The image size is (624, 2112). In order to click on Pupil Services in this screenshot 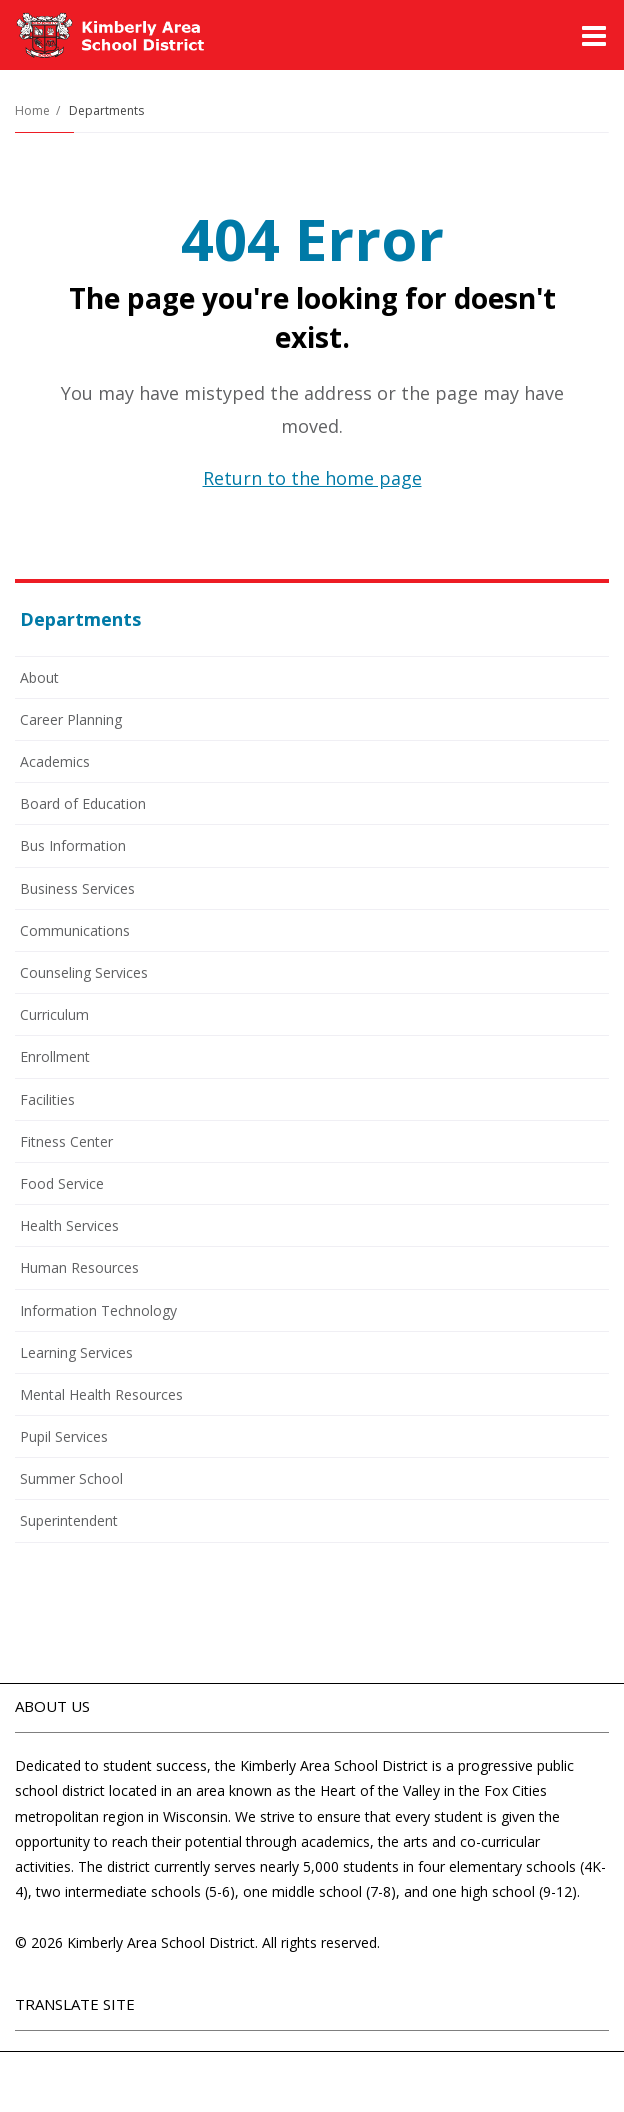, I will do `click(64, 1436)`.